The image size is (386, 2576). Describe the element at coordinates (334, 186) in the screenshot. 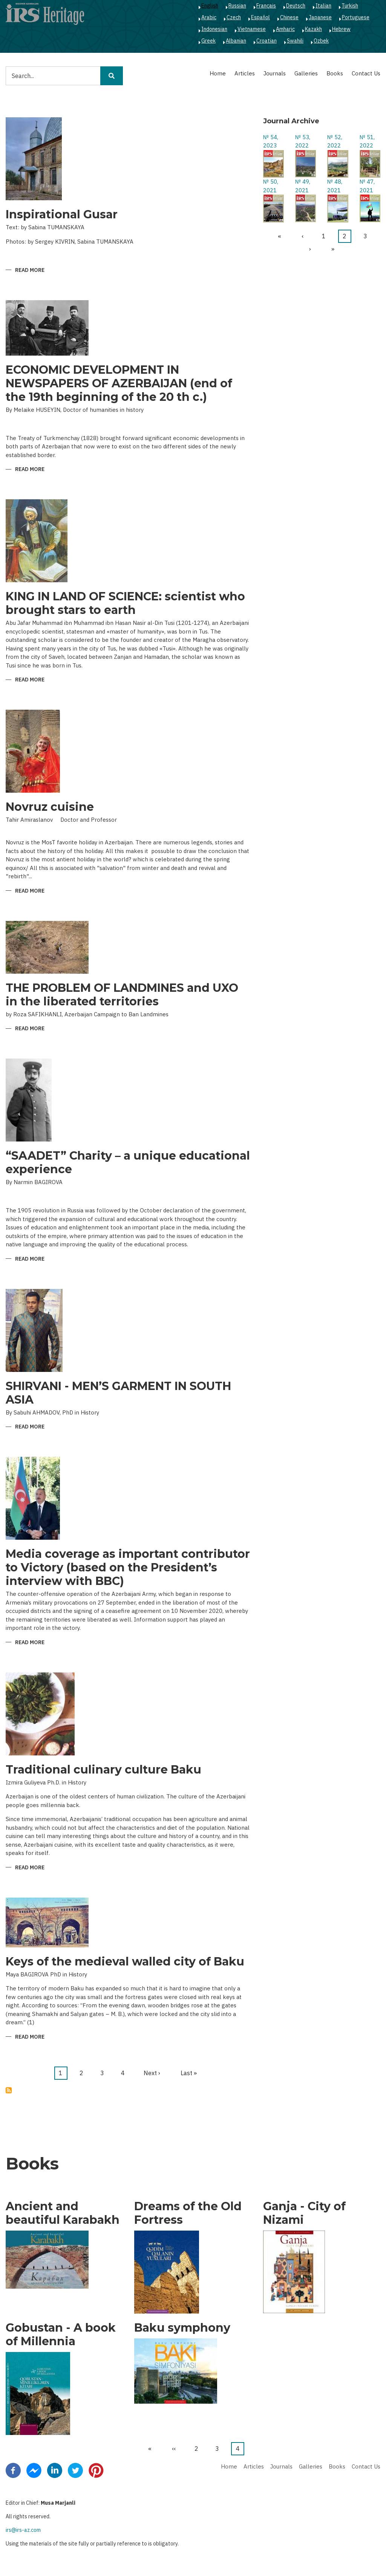

I see `№ 48, 2021` at that location.